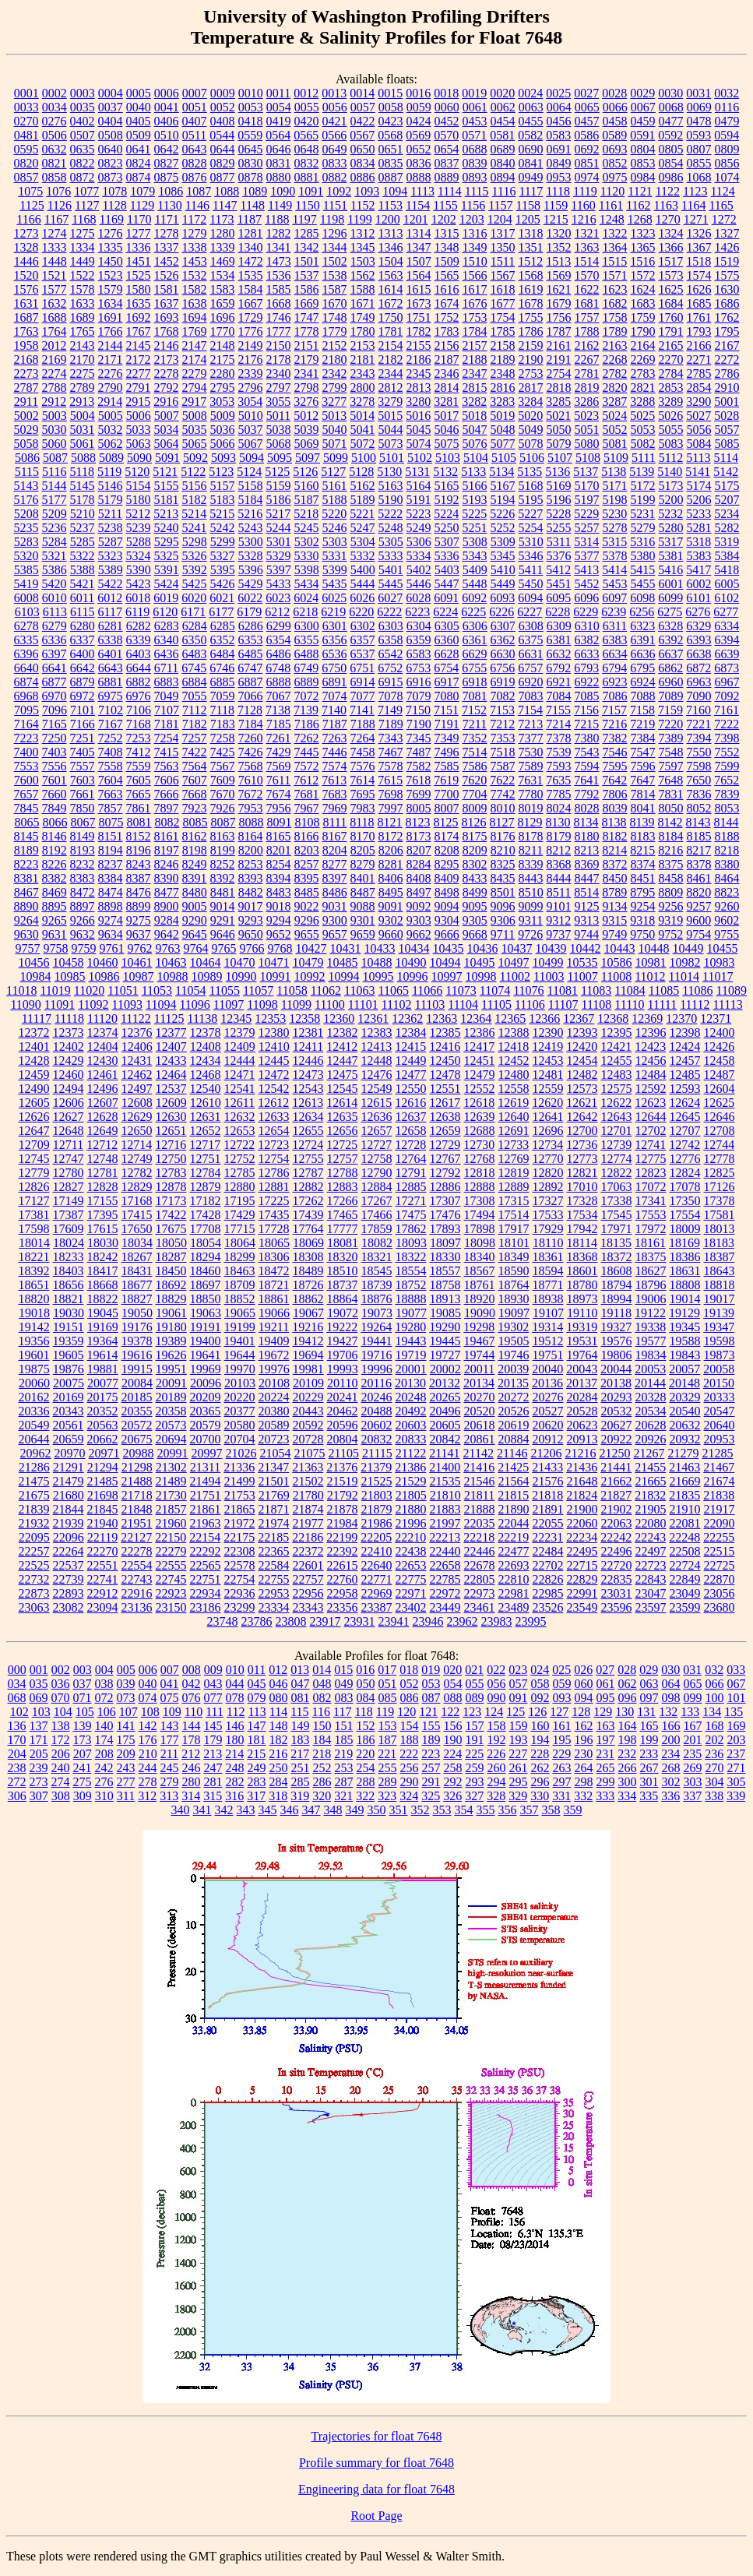 The height and width of the screenshot is (2576, 753). What do you see at coordinates (531, 555) in the screenshot?
I see `5346` at bounding box center [531, 555].